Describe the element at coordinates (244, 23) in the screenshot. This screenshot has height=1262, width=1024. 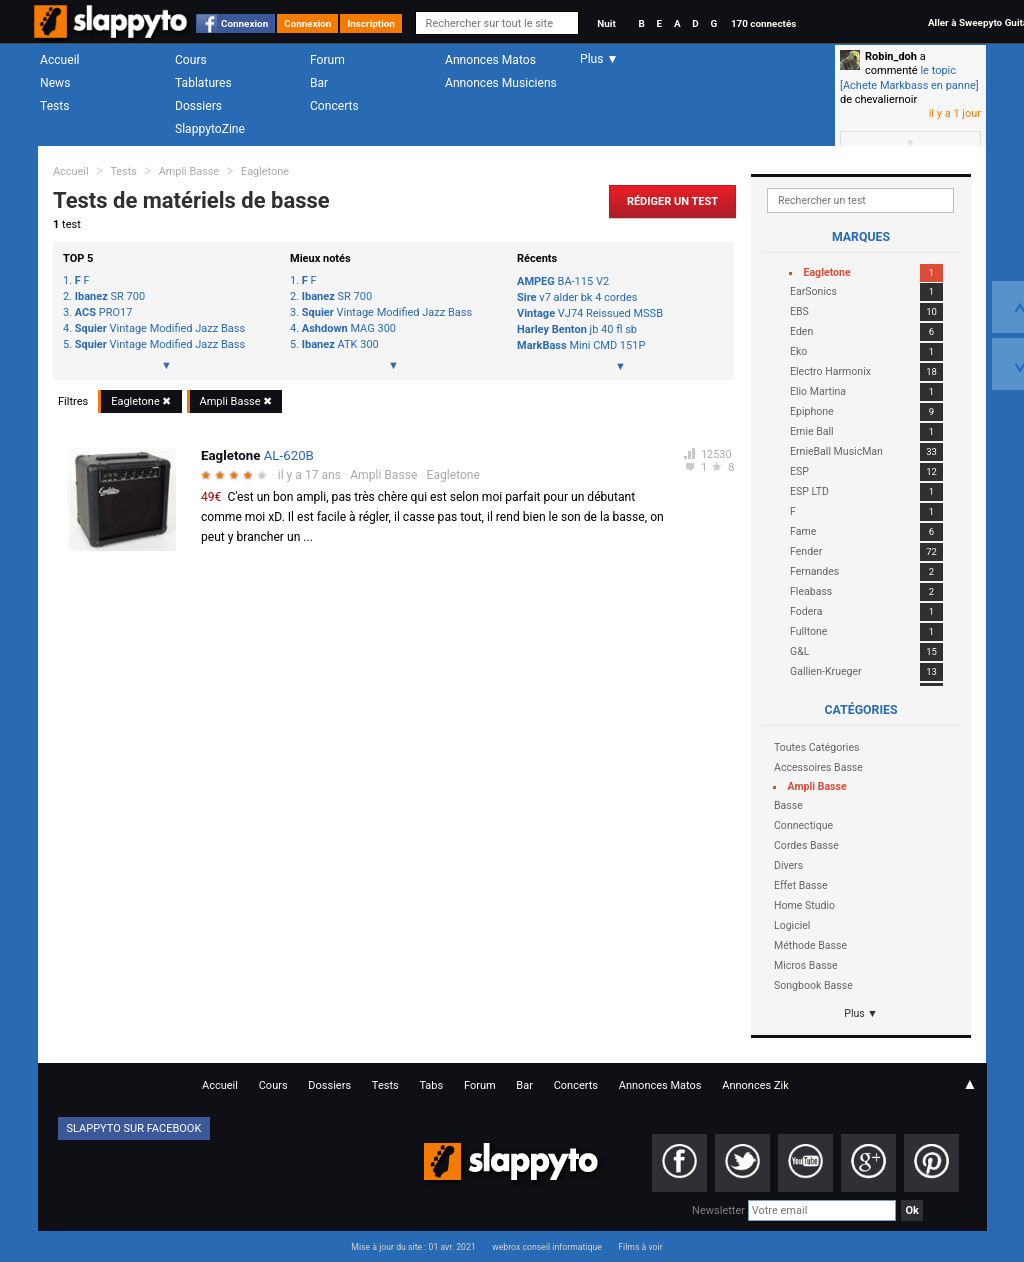
I see `Connexion` at that location.